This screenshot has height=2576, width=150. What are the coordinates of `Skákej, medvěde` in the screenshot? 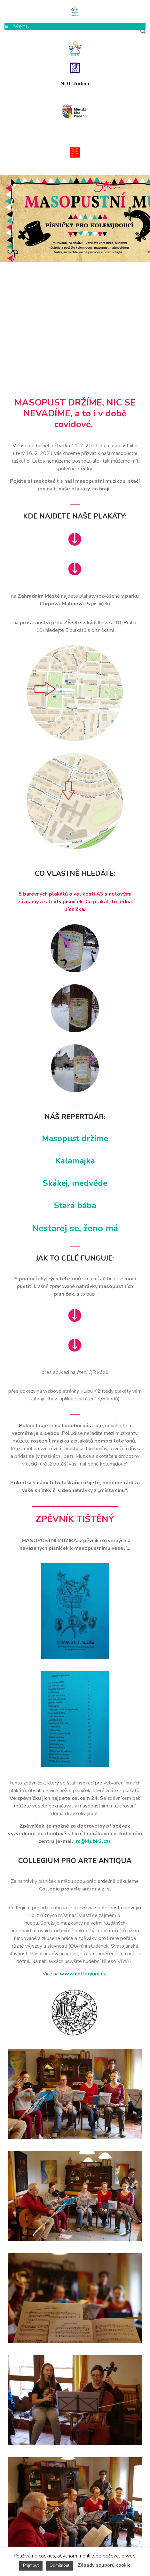 It's located at (75, 1183).